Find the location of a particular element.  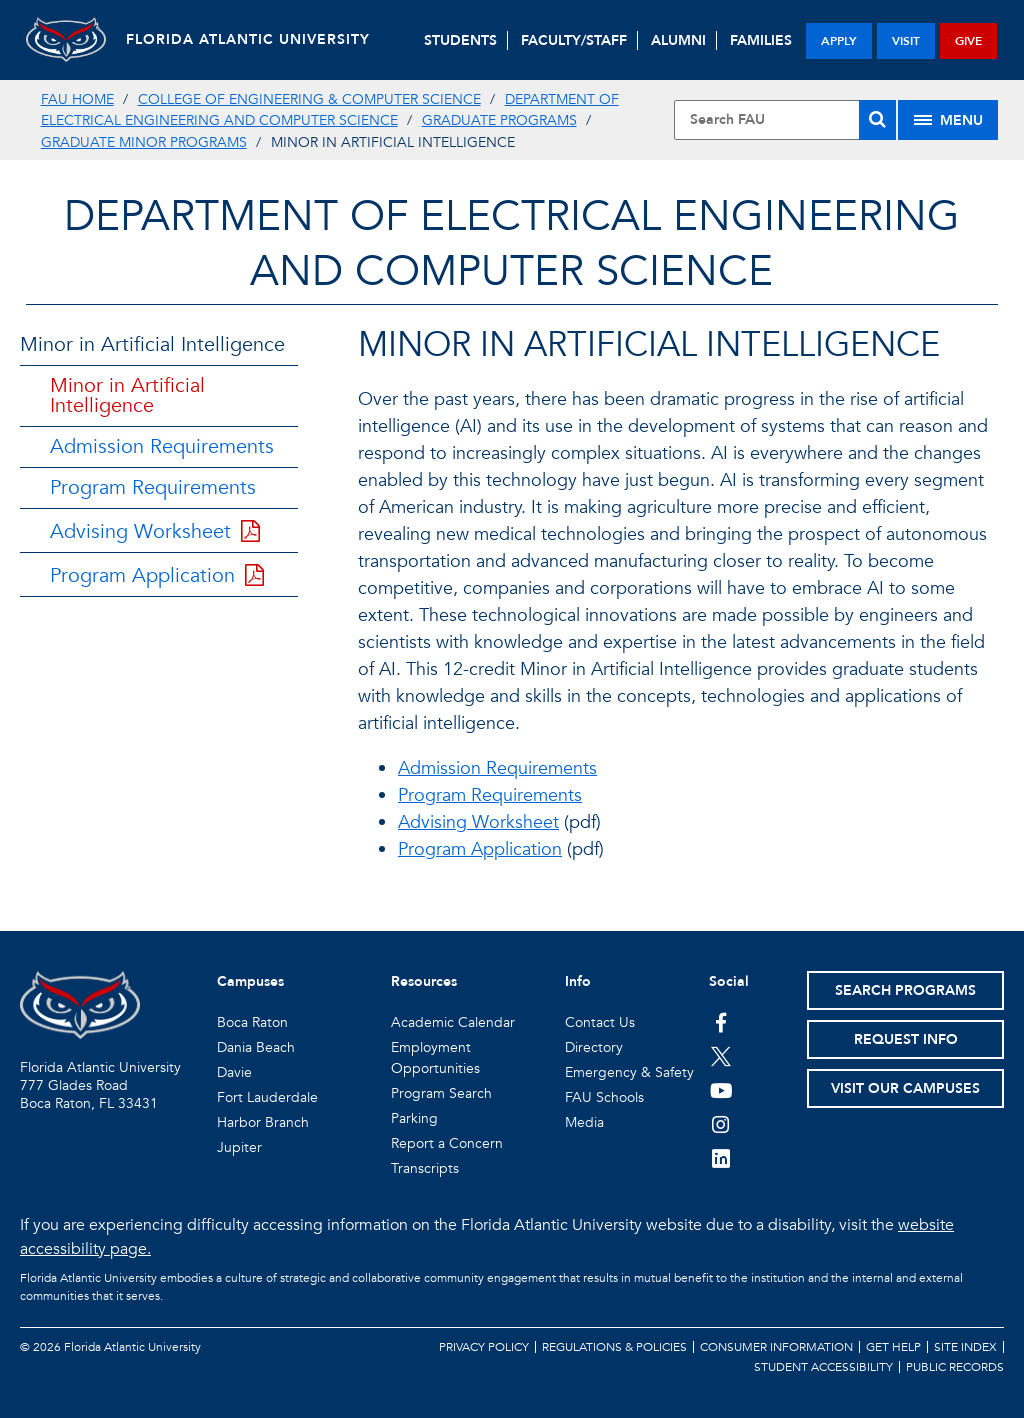

Program Search is located at coordinates (441, 1093).